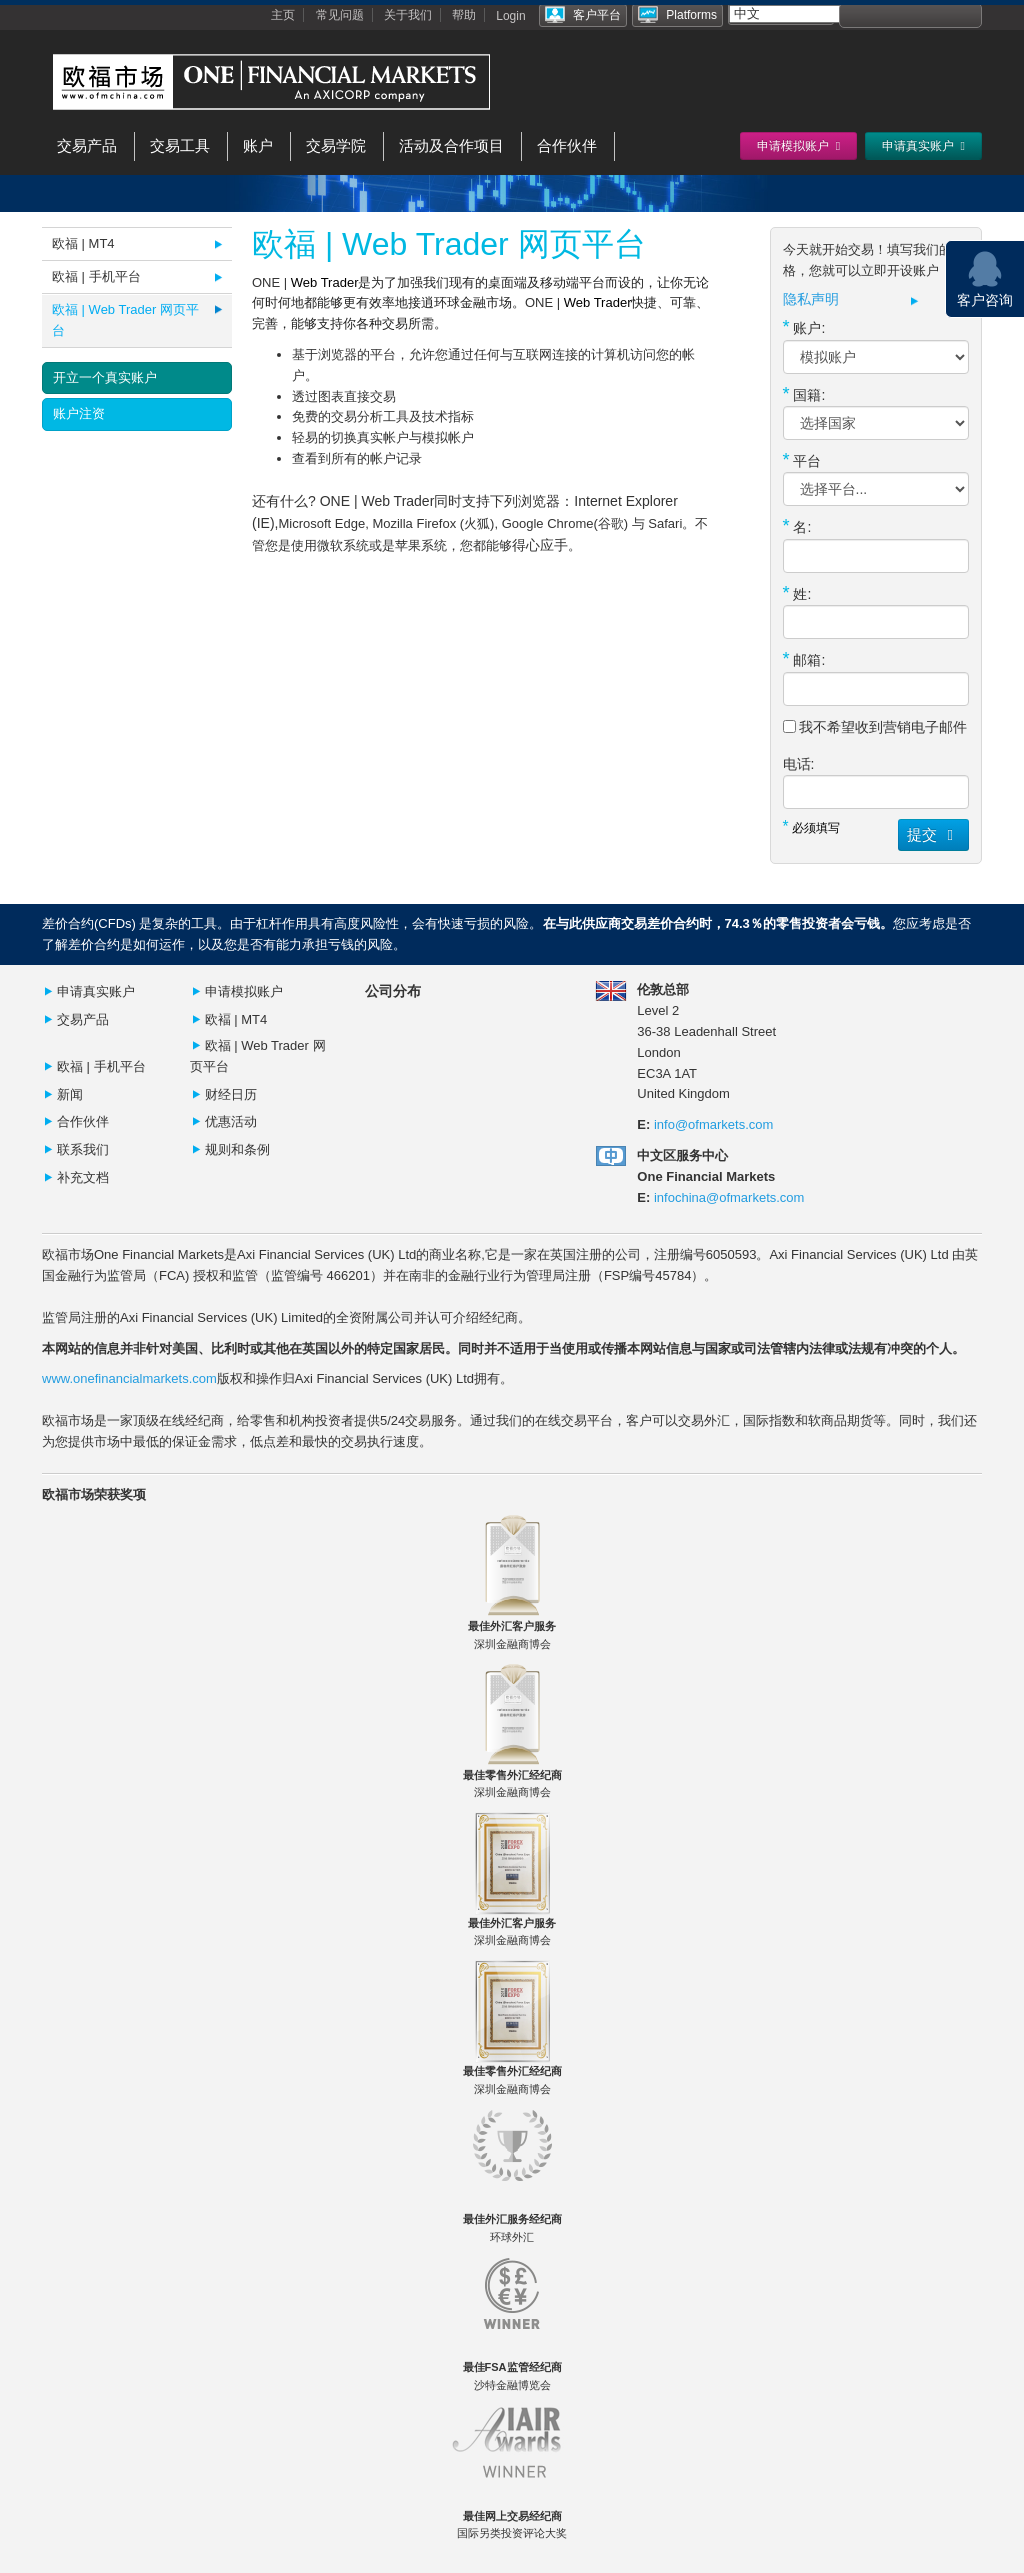  Describe the element at coordinates (83, 1177) in the screenshot. I see `补充文档` at that location.